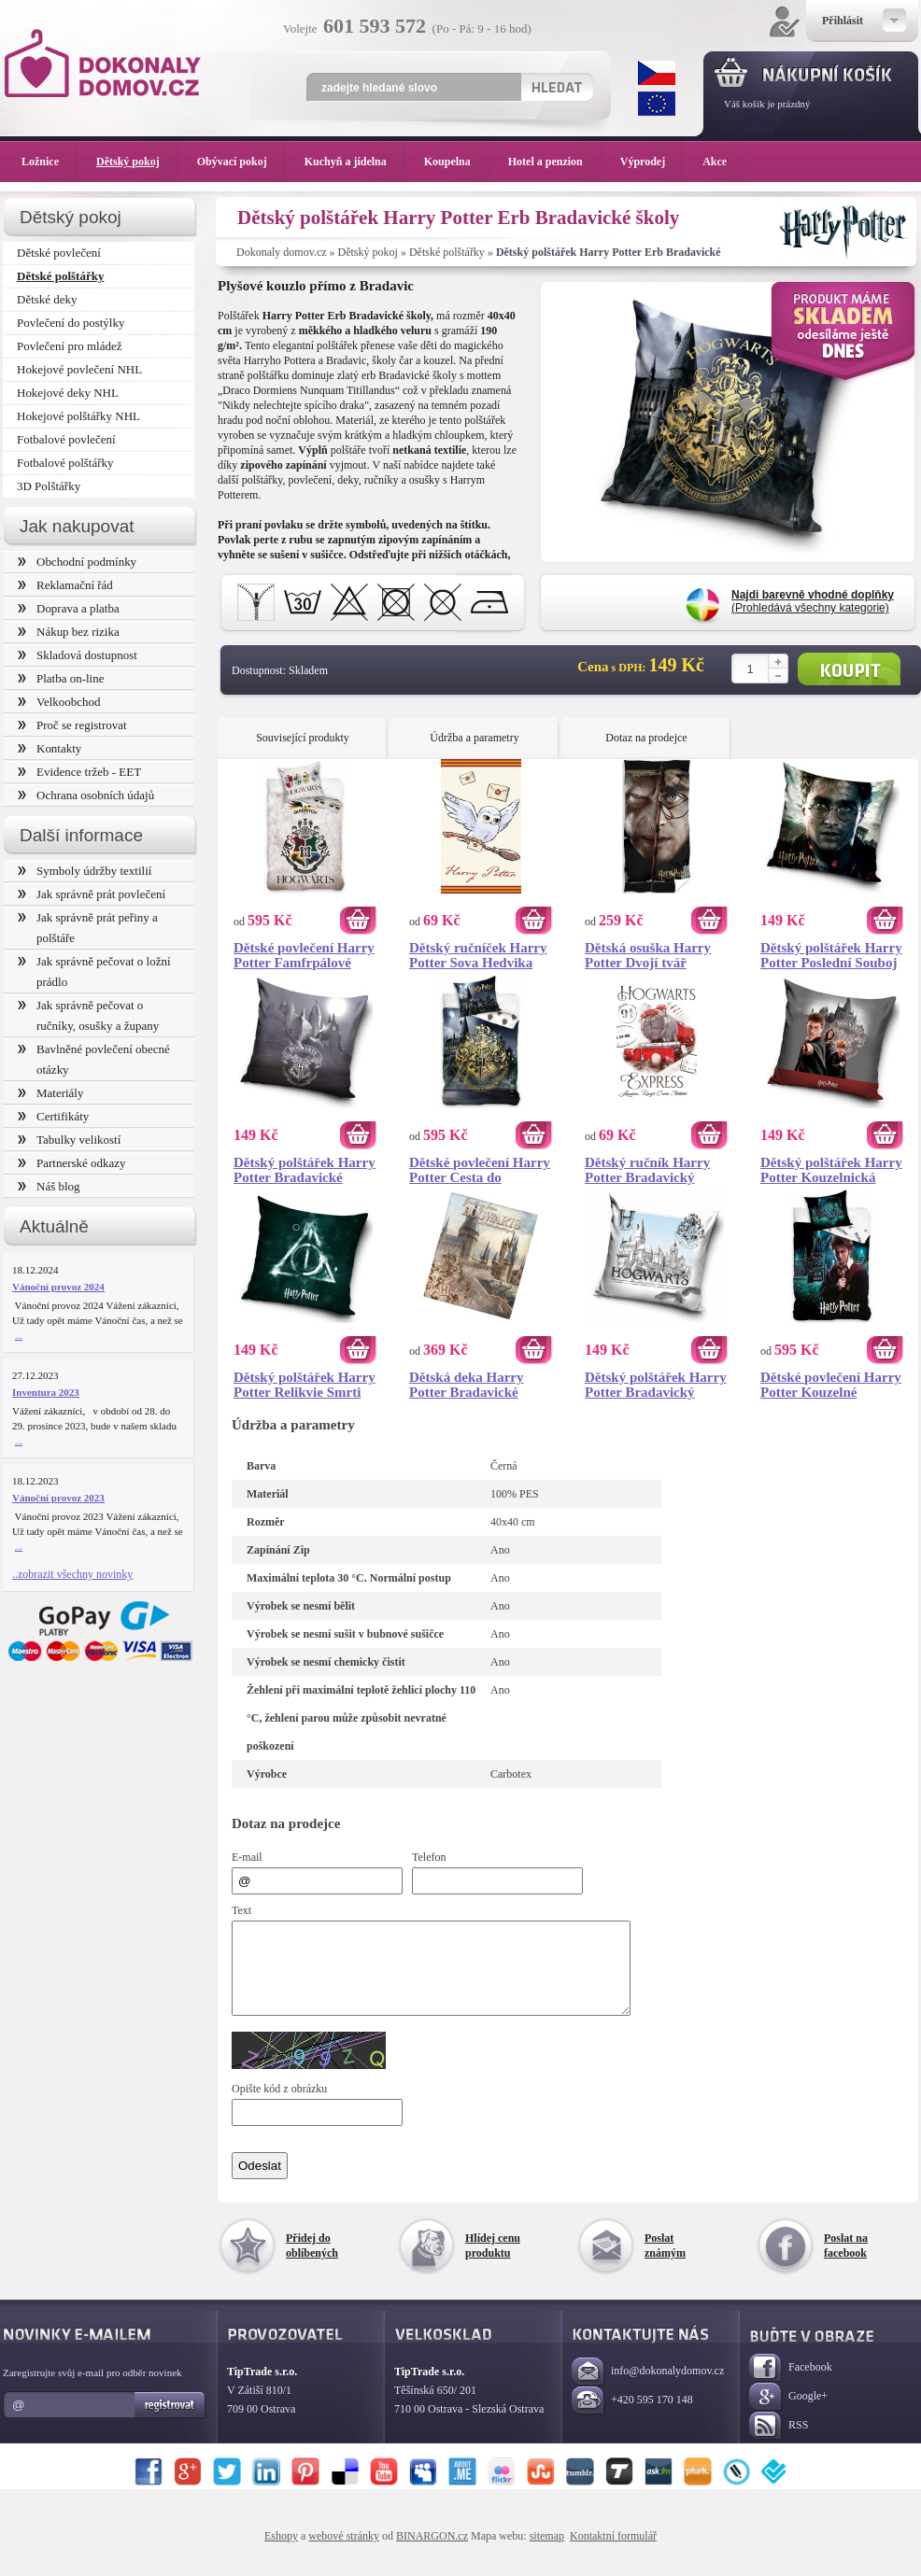  I want to click on Výprodej, so click(652, 161).